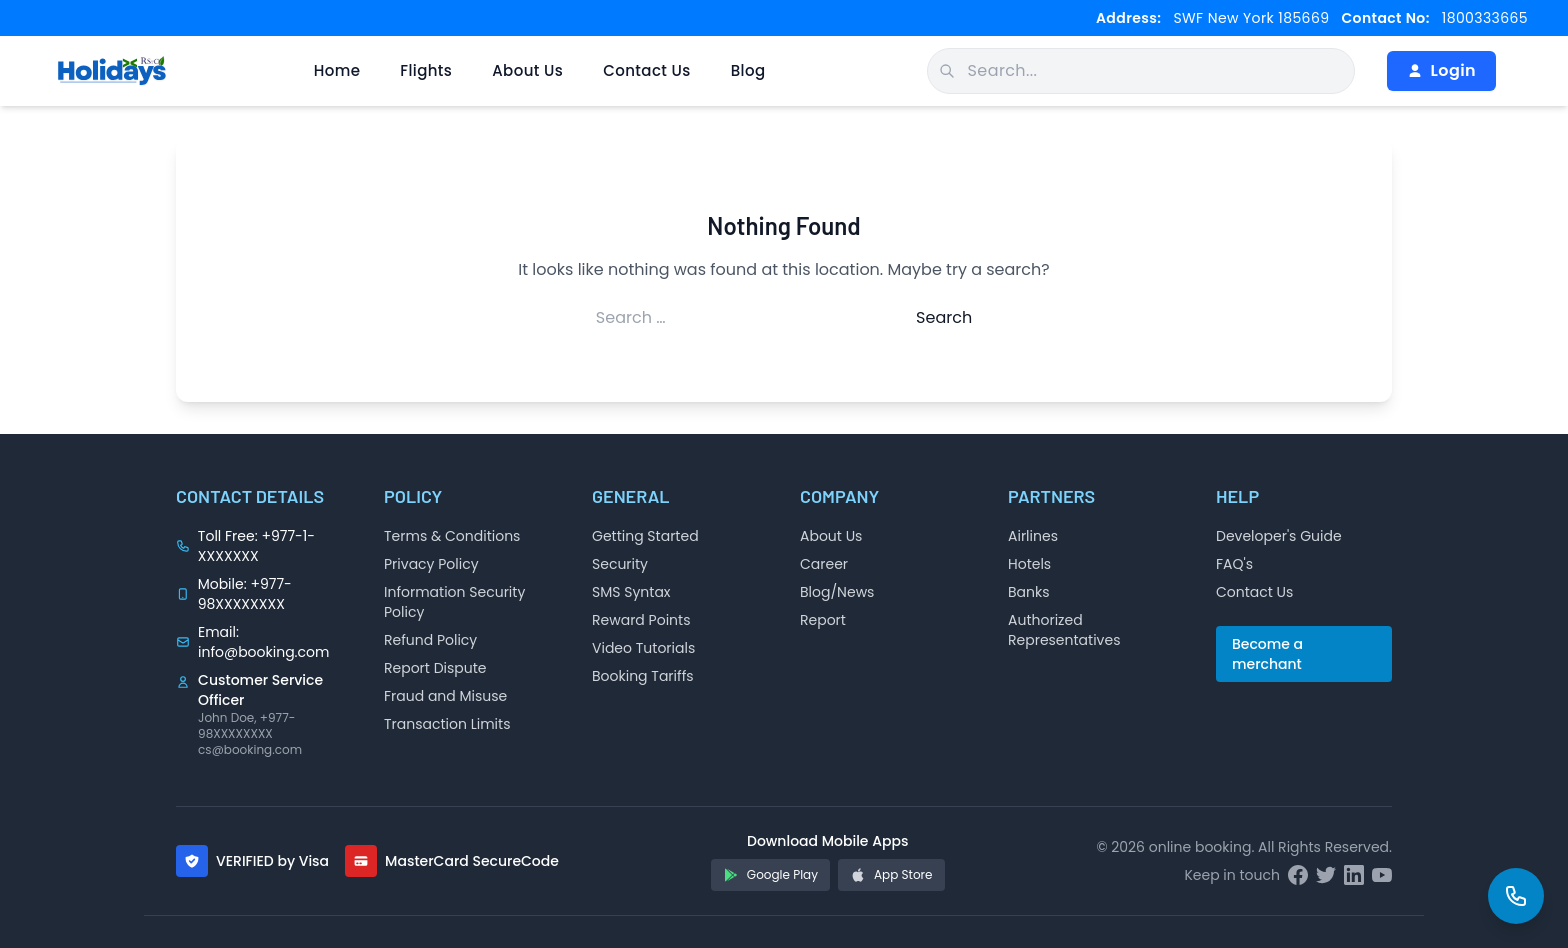  Describe the element at coordinates (641, 620) in the screenshot. I see `Reward Points` at that location.